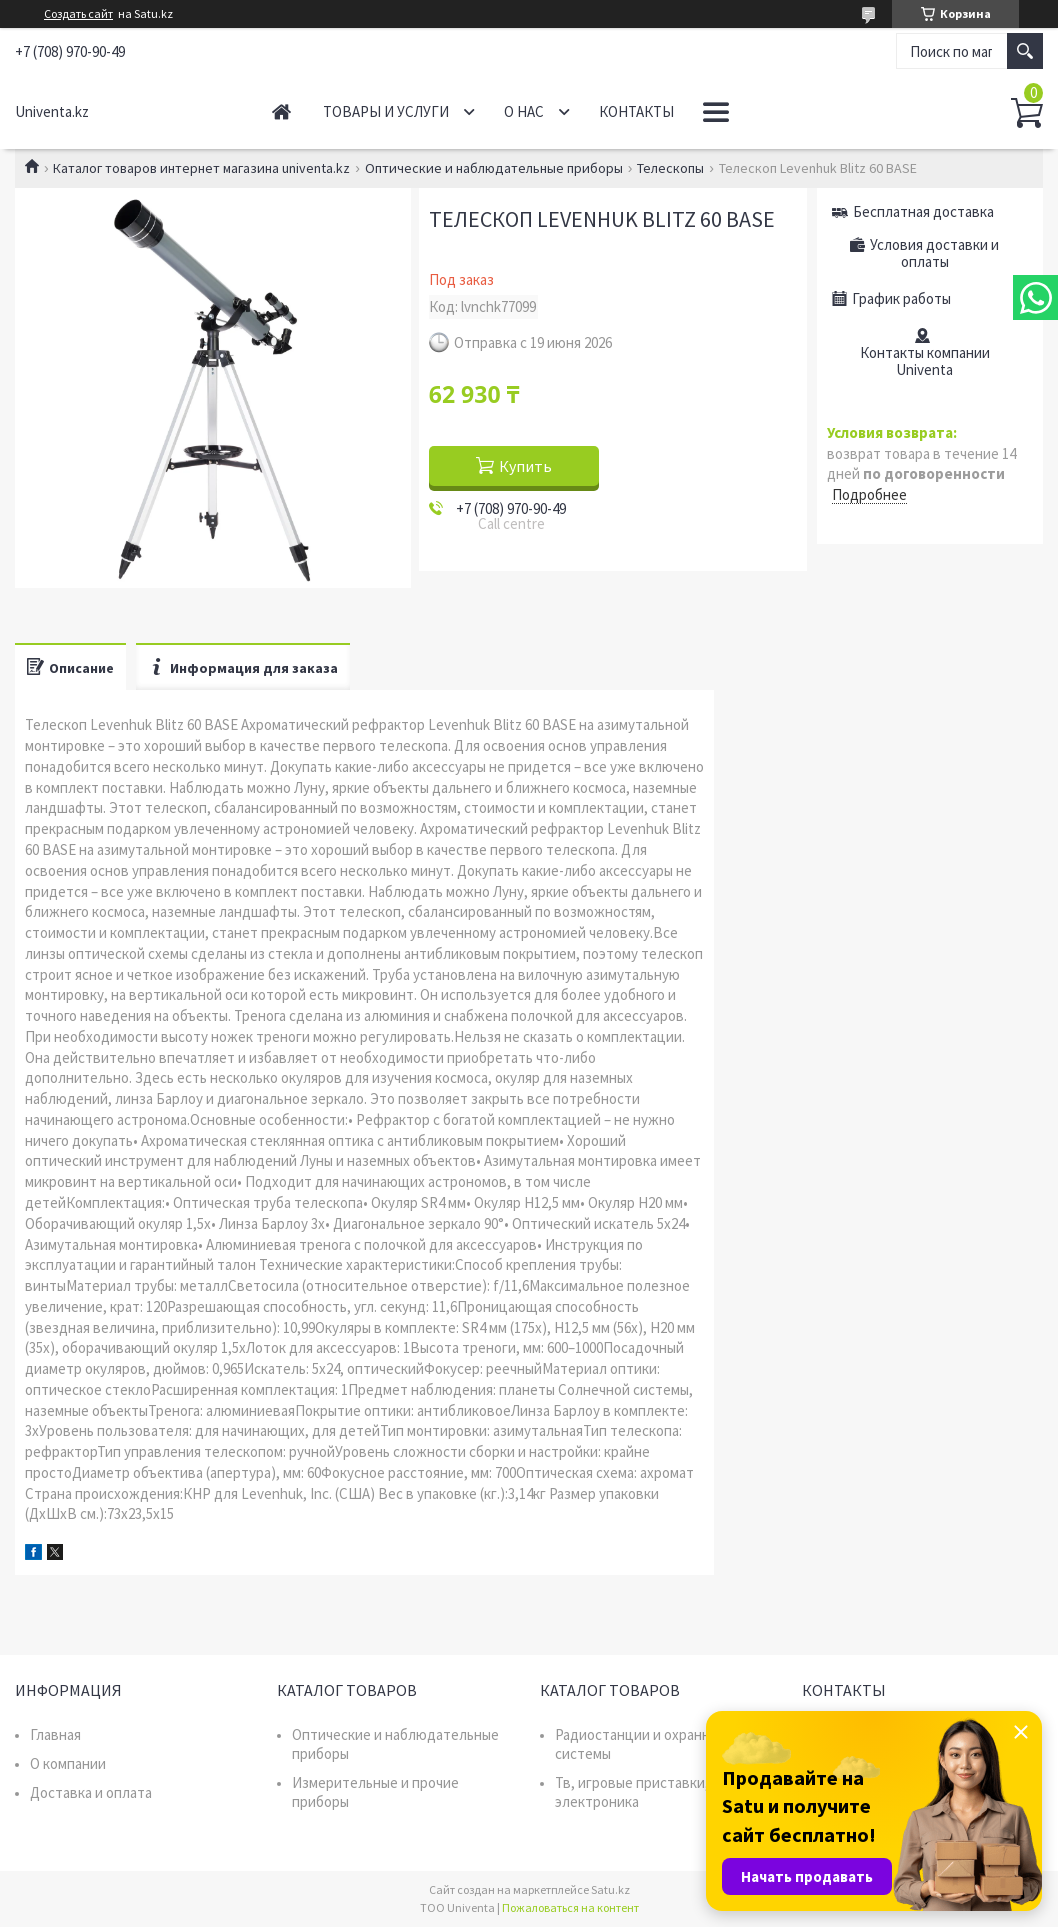  What do you see at coordinates (91, 1792) in the screenshot?
I see `Доставка и оплата` at bounding box center [91, 1792].